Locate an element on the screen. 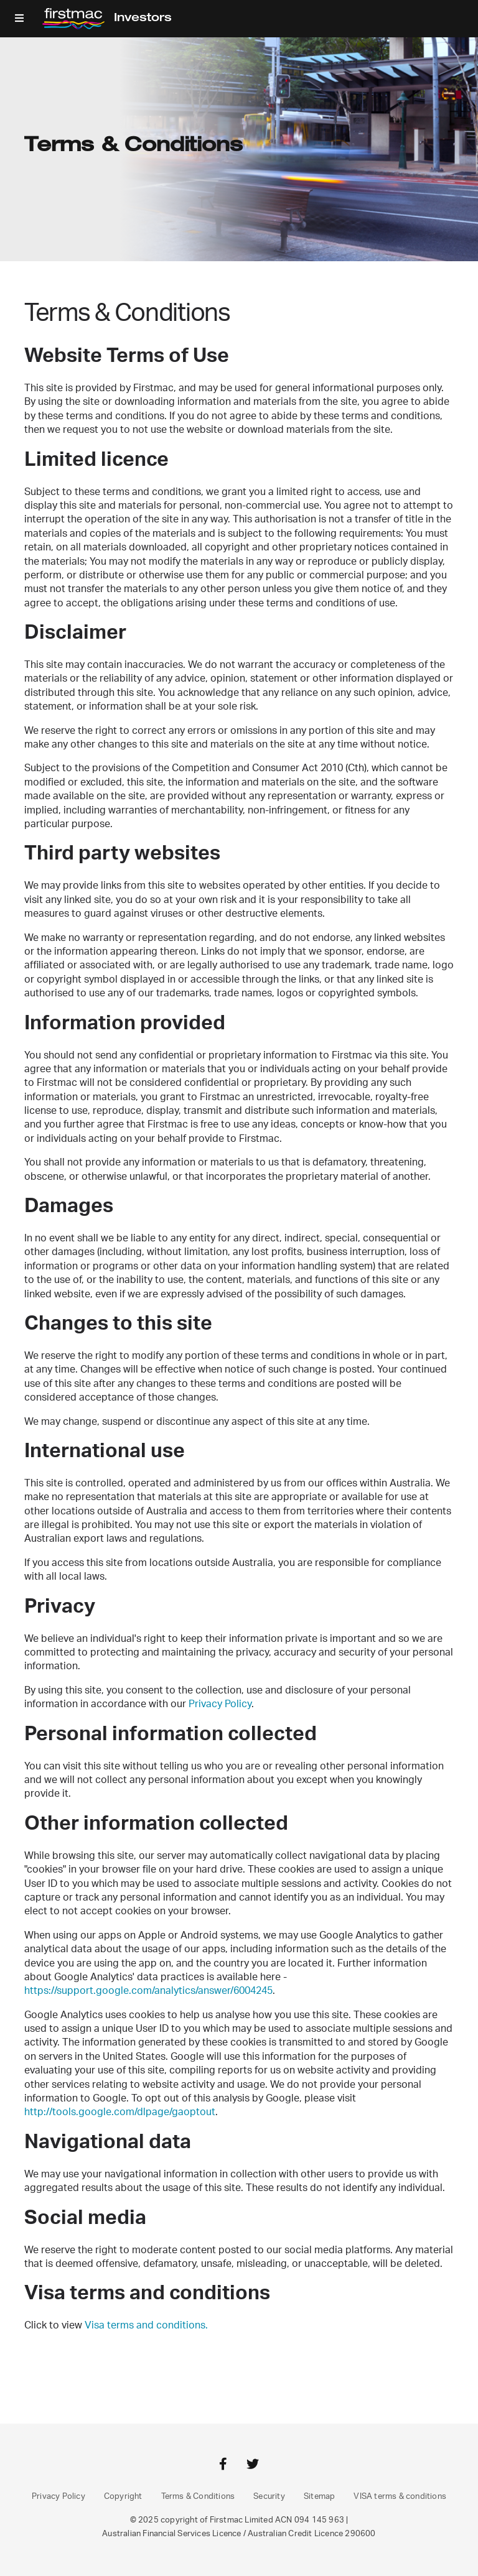  Privacy Policy is located at coordinates (220, 1704).